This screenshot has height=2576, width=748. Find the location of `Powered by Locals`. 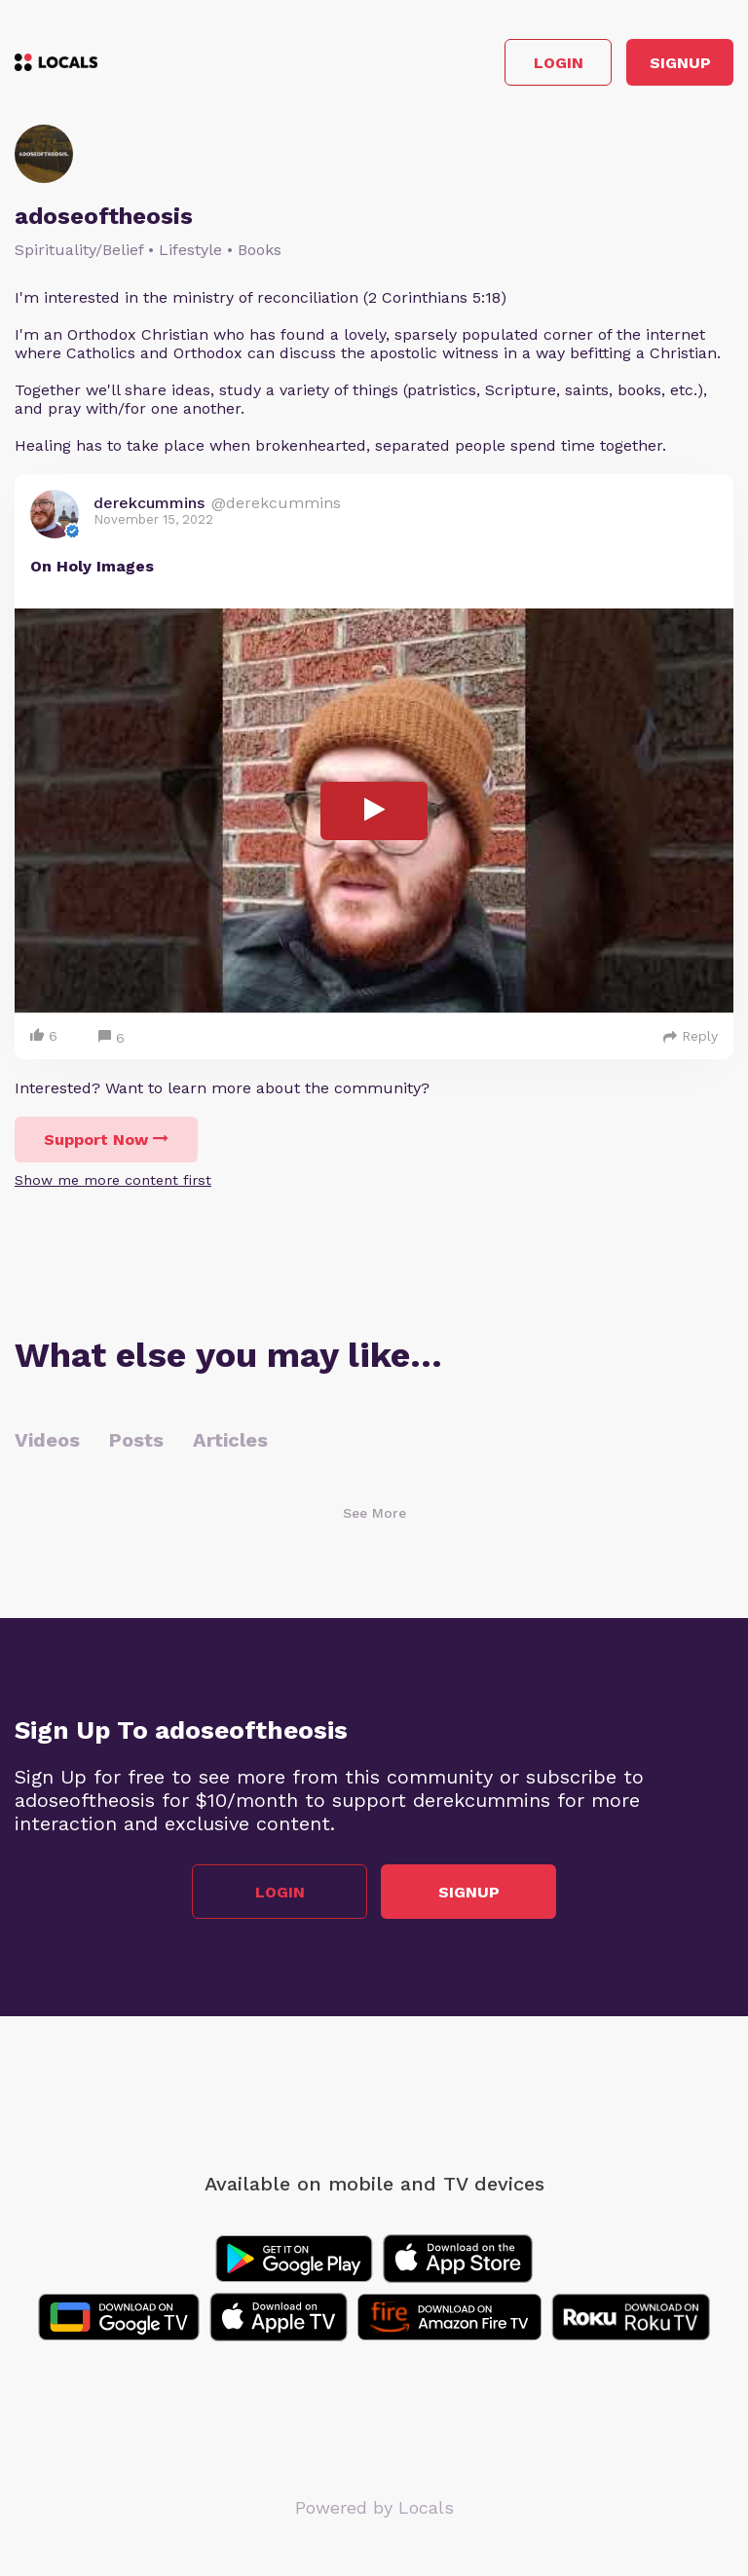

Powered by Locals is located at coordinates (374, 2507).